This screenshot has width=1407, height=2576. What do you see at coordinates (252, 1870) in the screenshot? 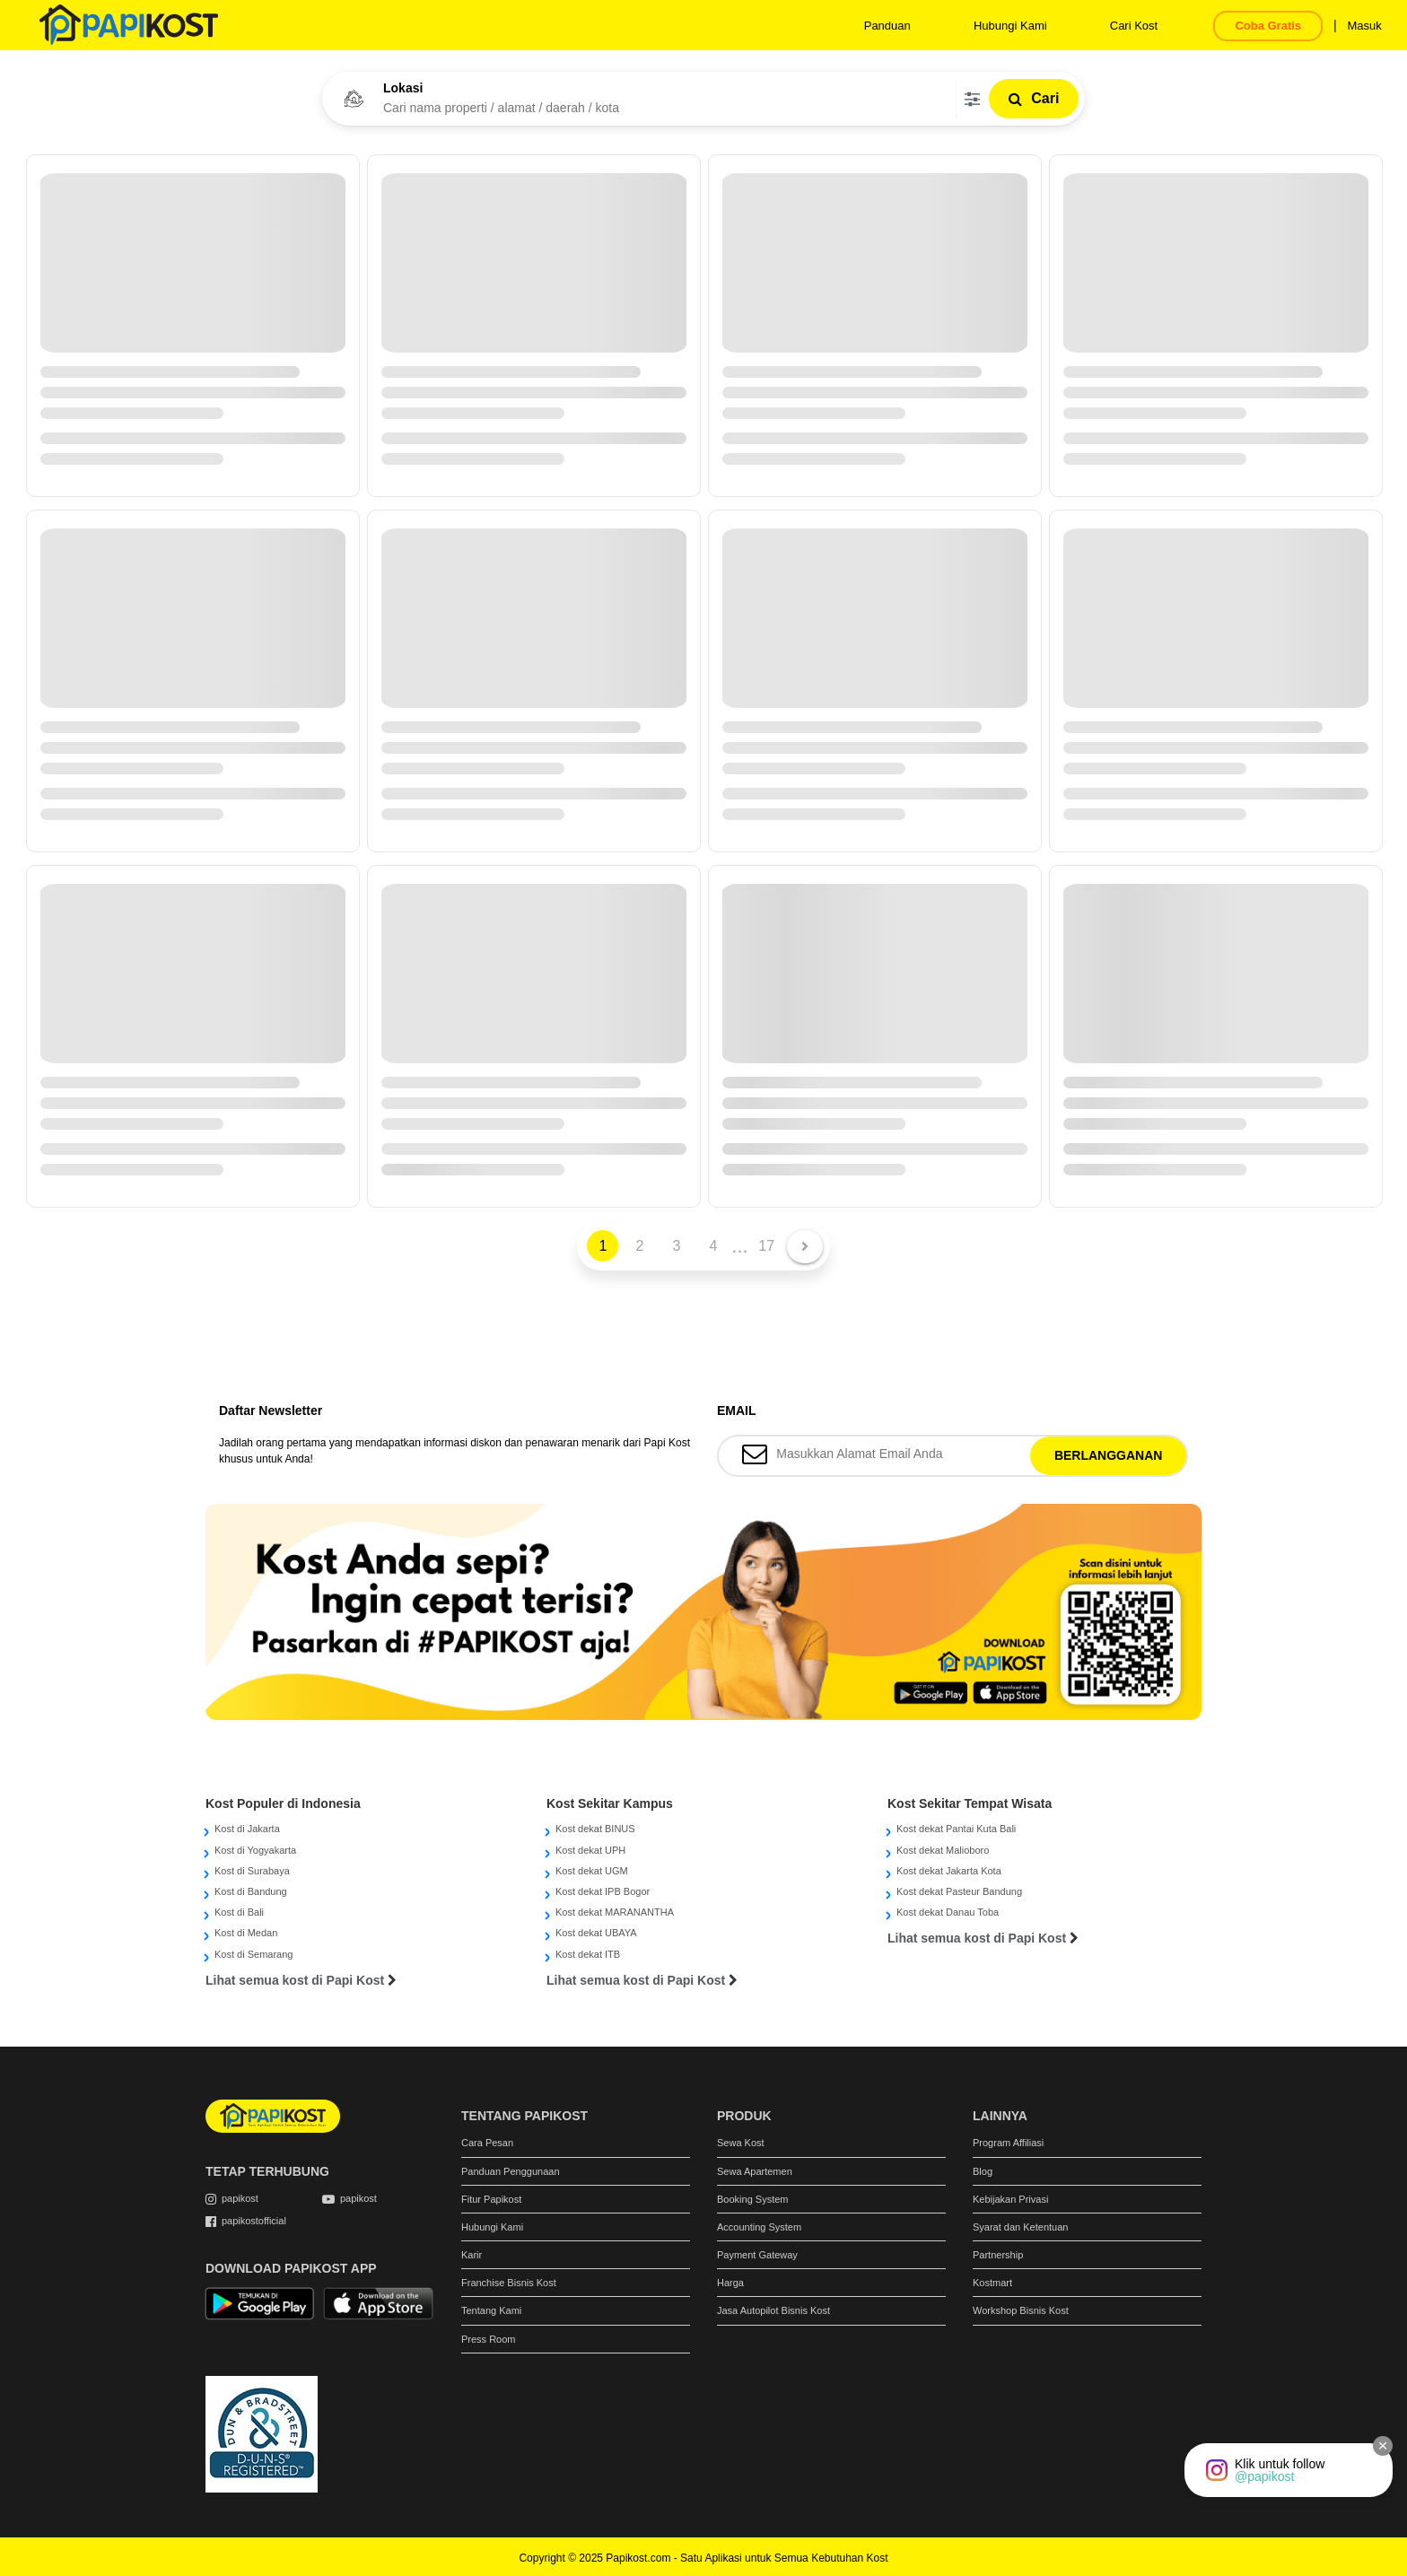
I see `Kost di Surabaya` at bounding box center [252, 1870].